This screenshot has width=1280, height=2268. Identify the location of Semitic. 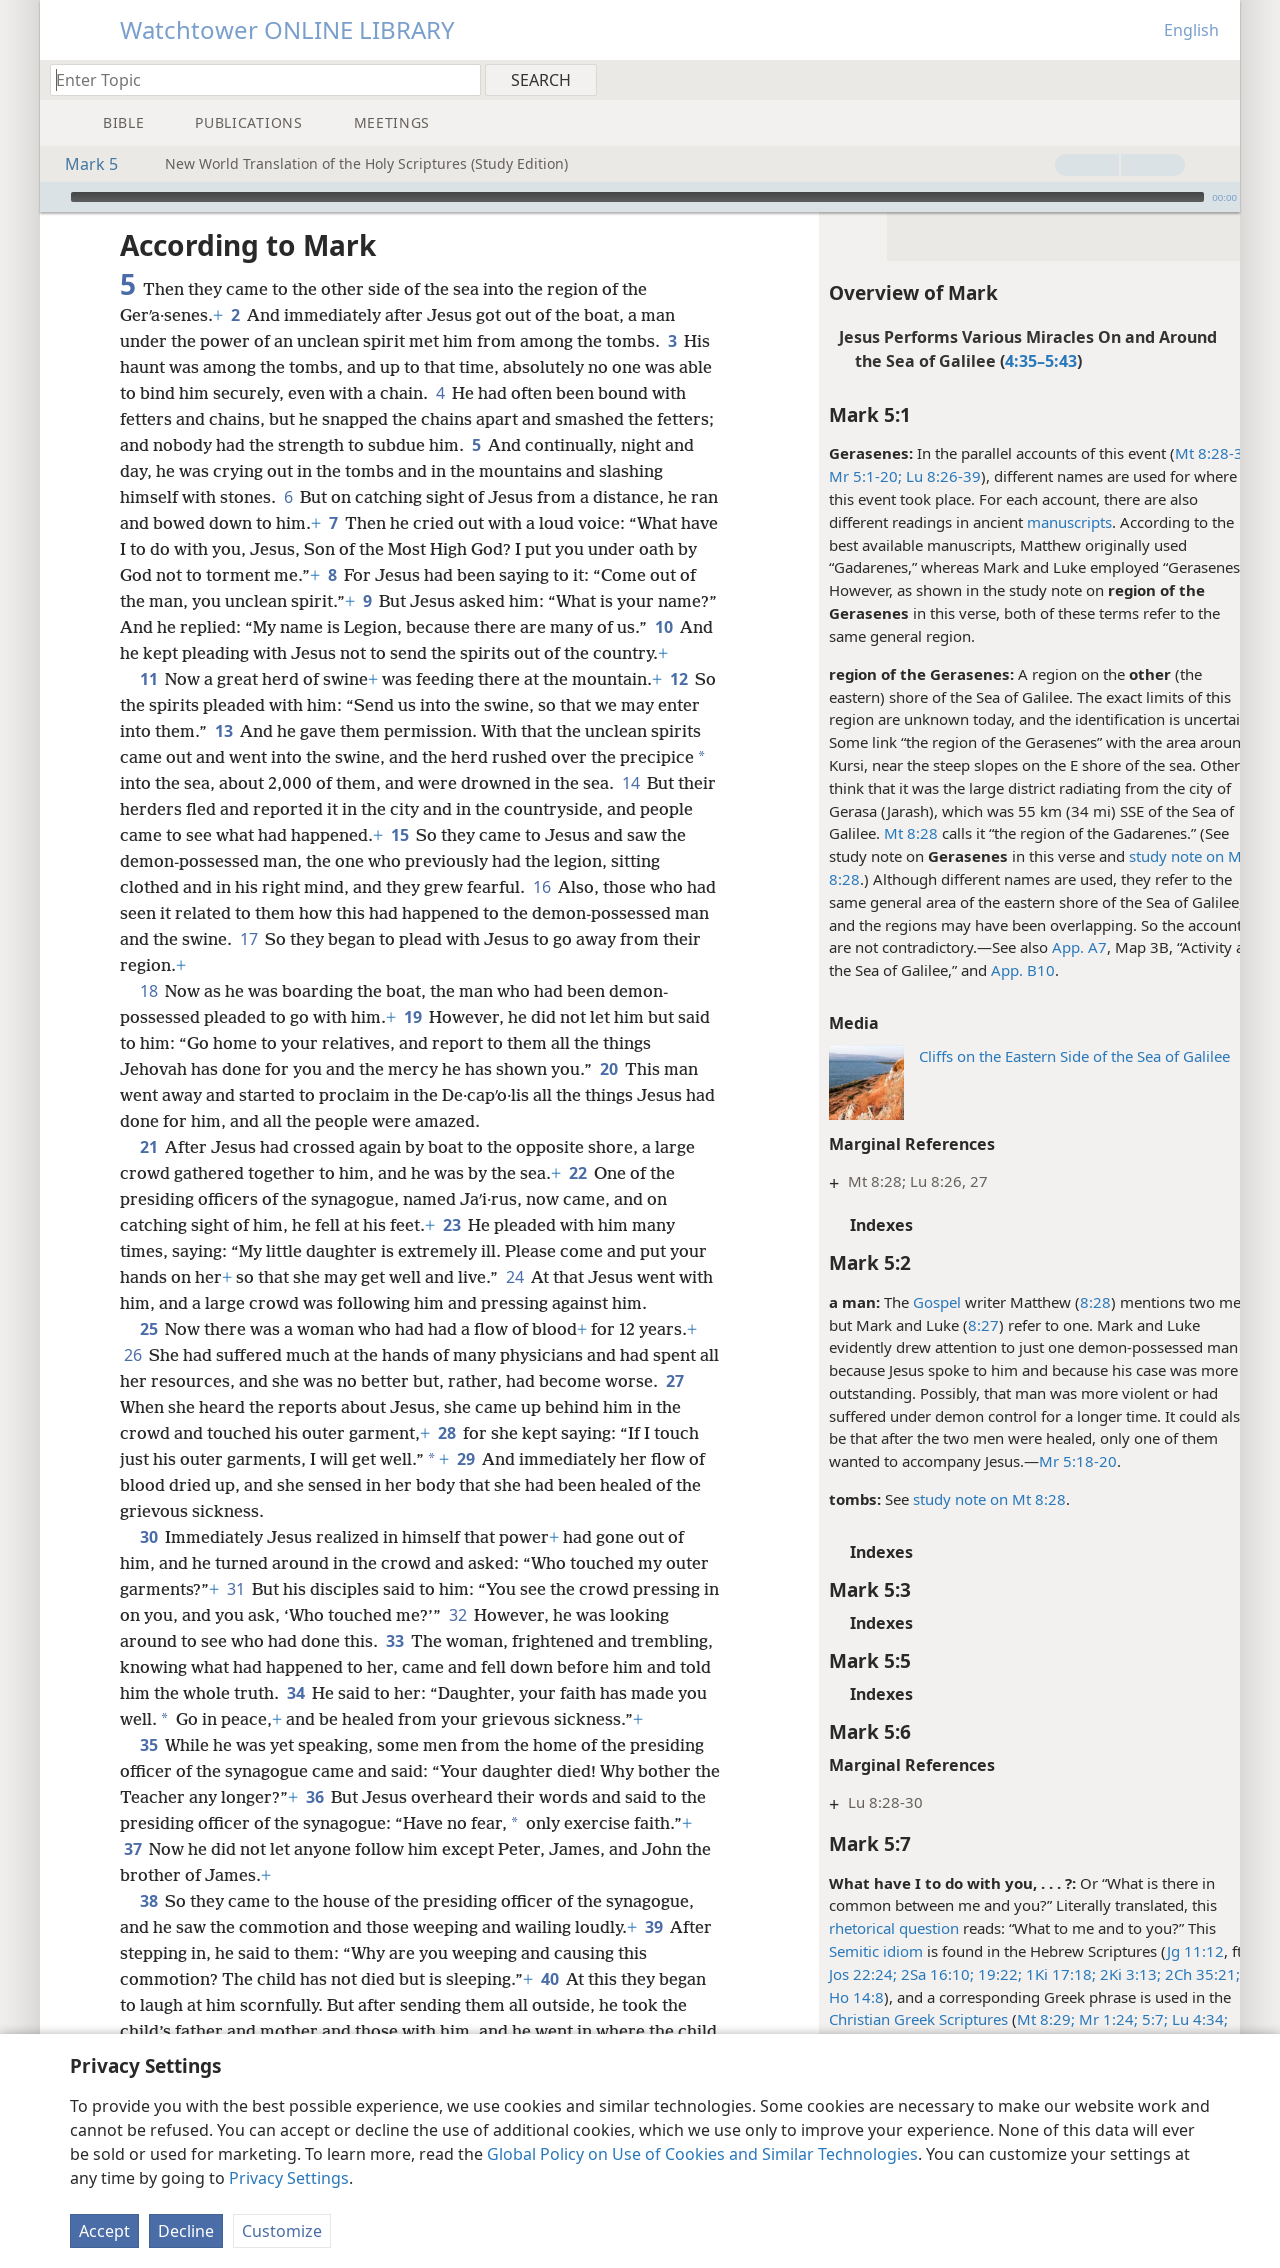
(825, 1951).